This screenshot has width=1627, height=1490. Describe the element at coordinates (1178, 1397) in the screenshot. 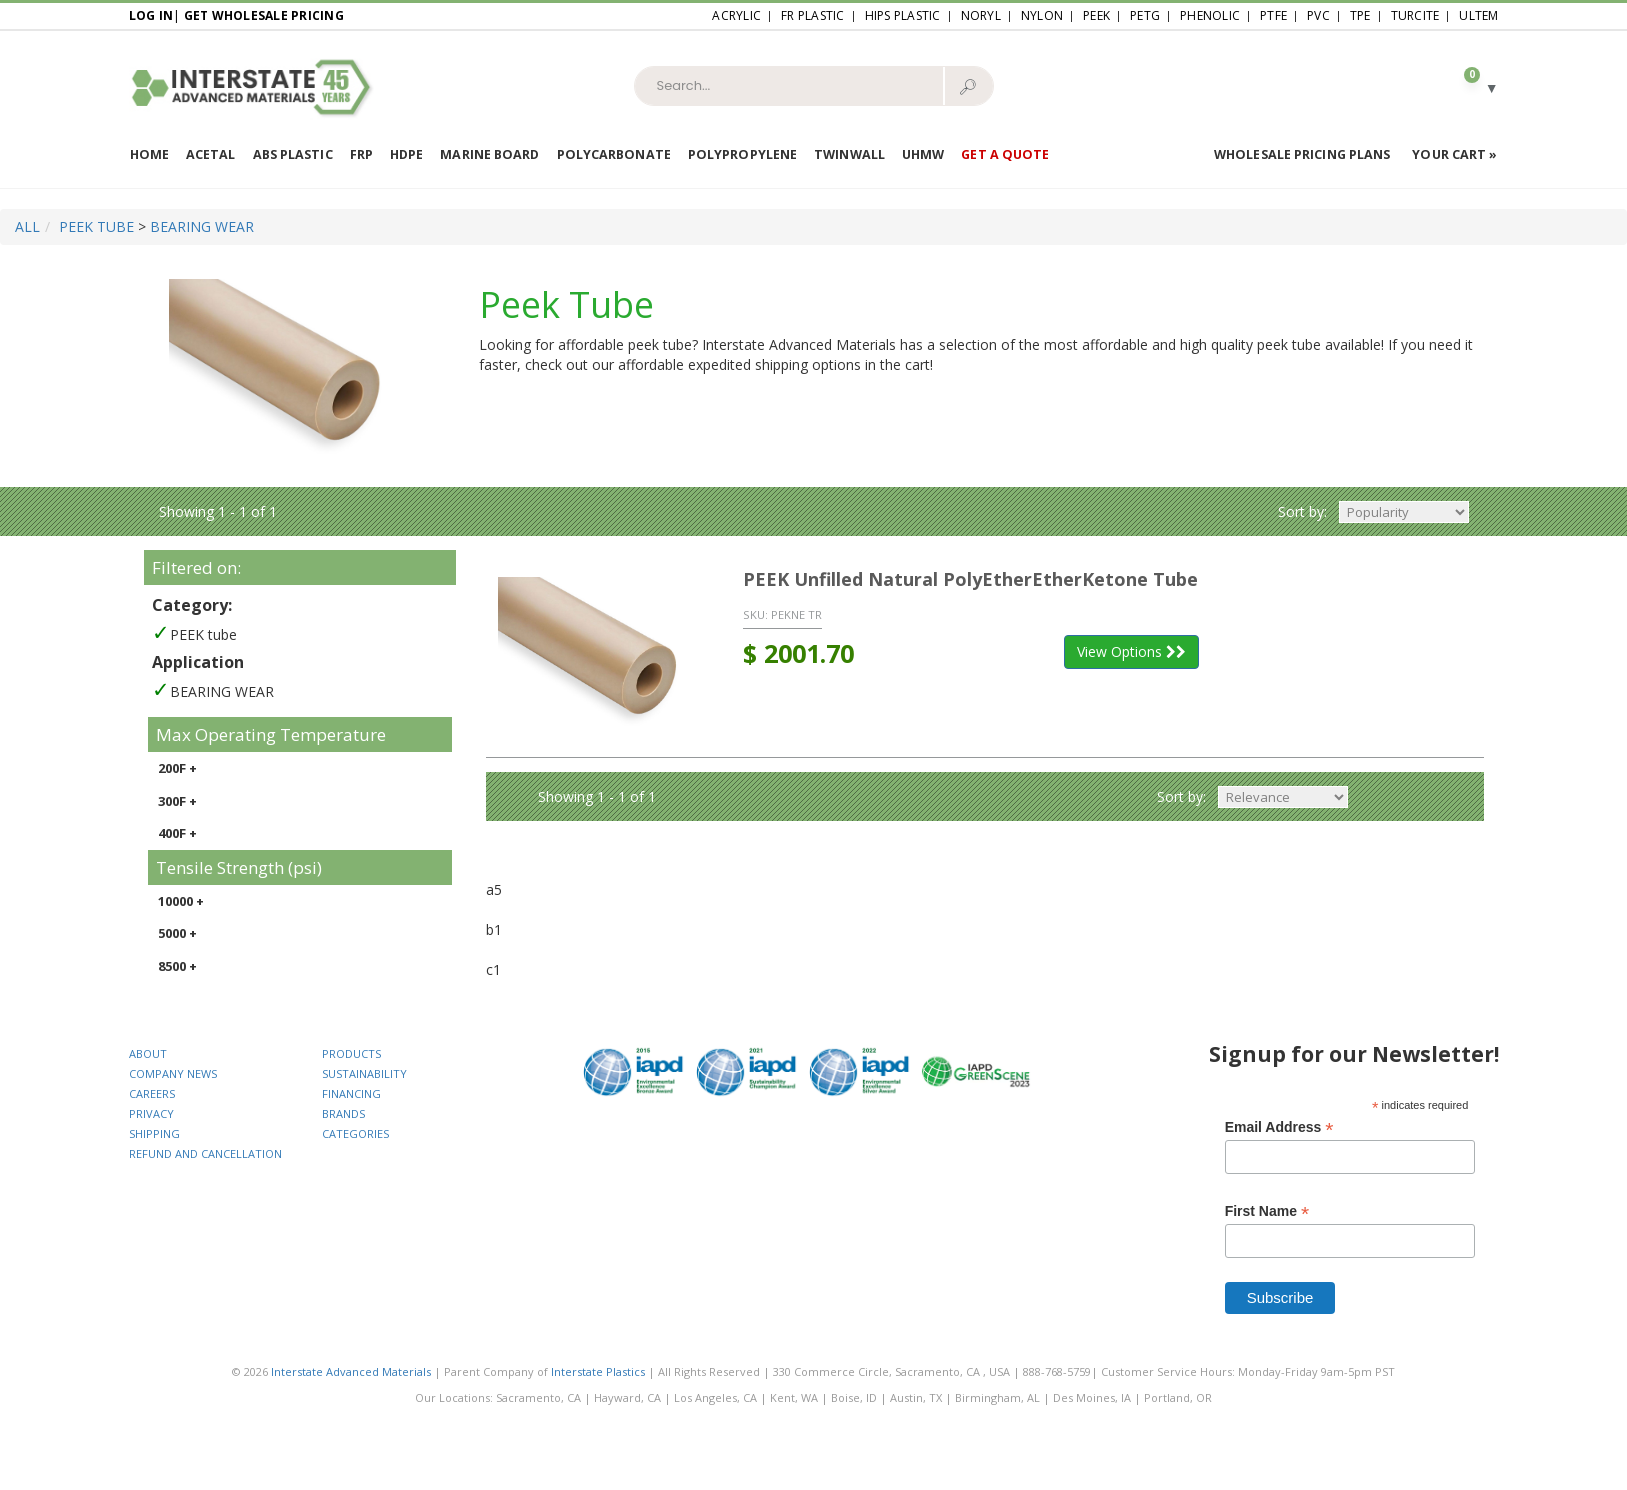

I see `Portland, OR` at that location.